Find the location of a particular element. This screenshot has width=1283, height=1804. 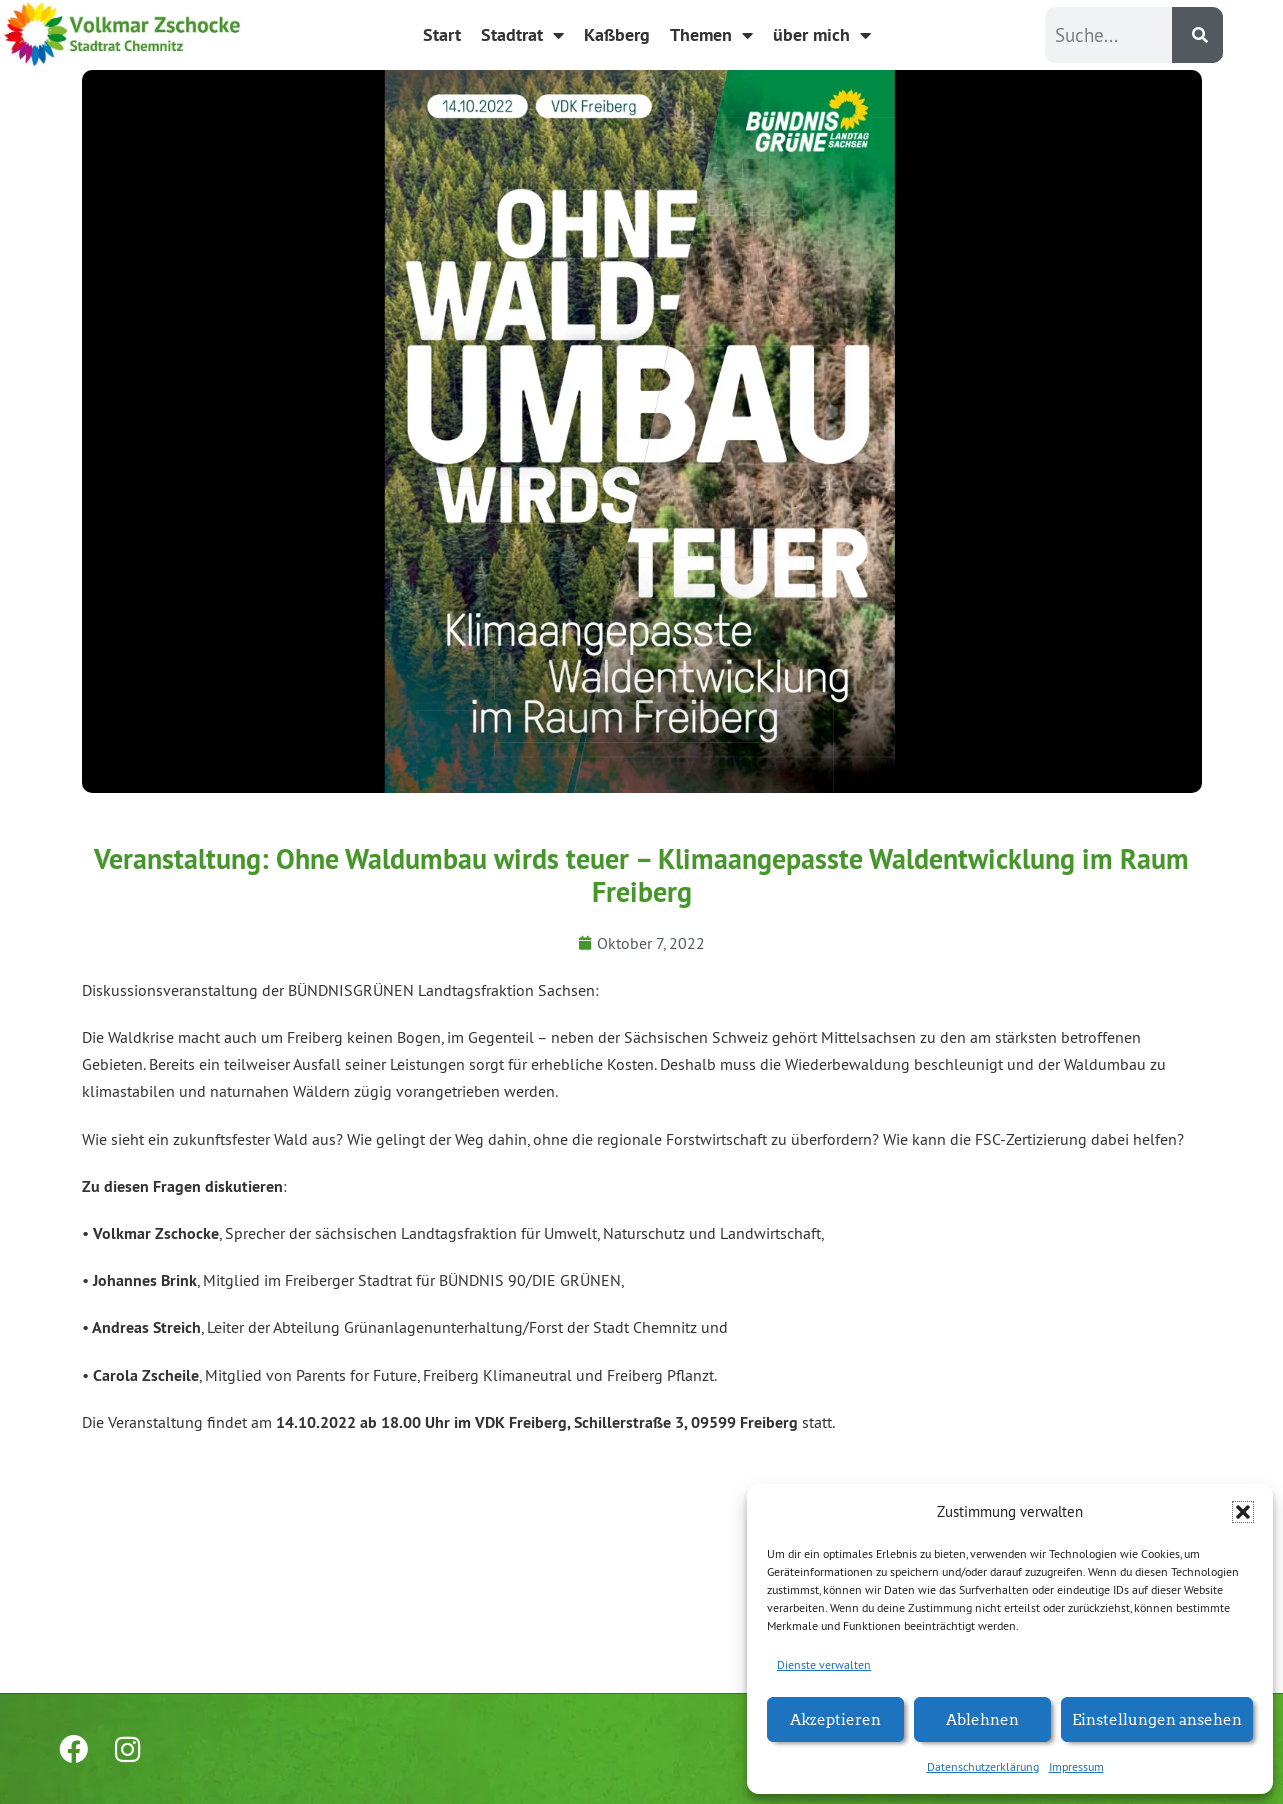

Dienste verwalten is located at coordinates (824, 1664).